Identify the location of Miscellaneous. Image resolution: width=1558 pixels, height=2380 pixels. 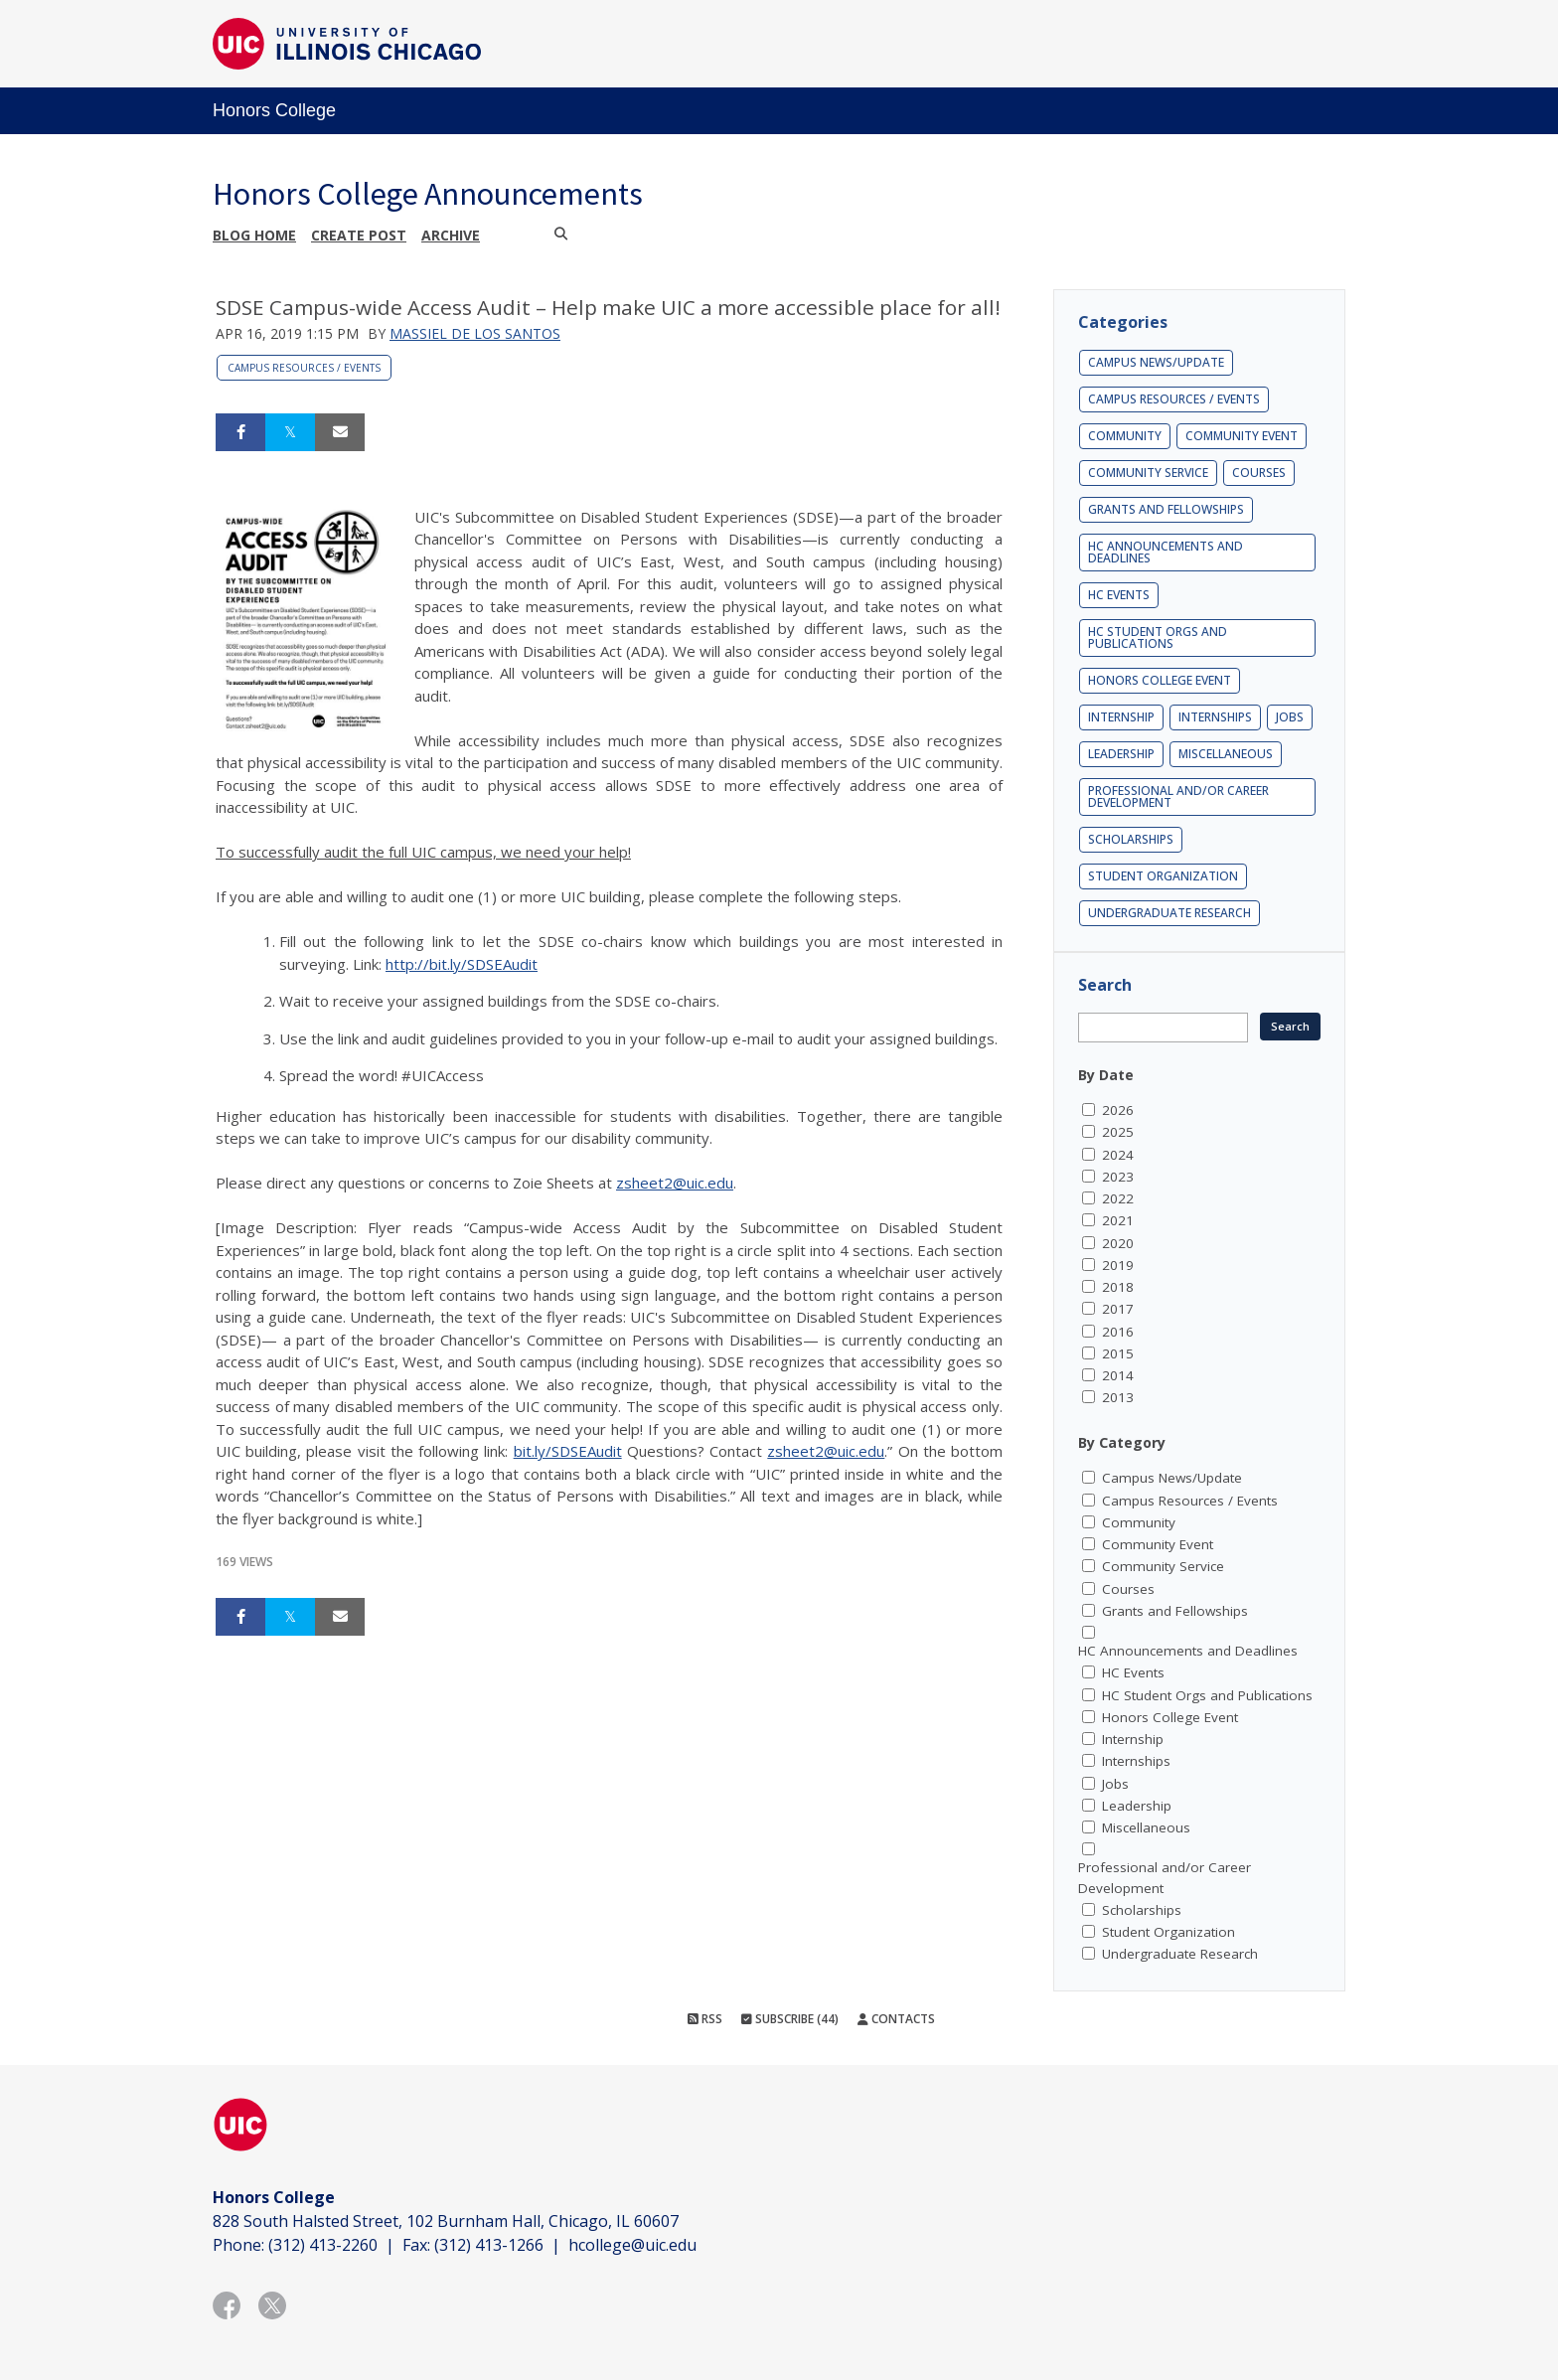
(1225, 753).